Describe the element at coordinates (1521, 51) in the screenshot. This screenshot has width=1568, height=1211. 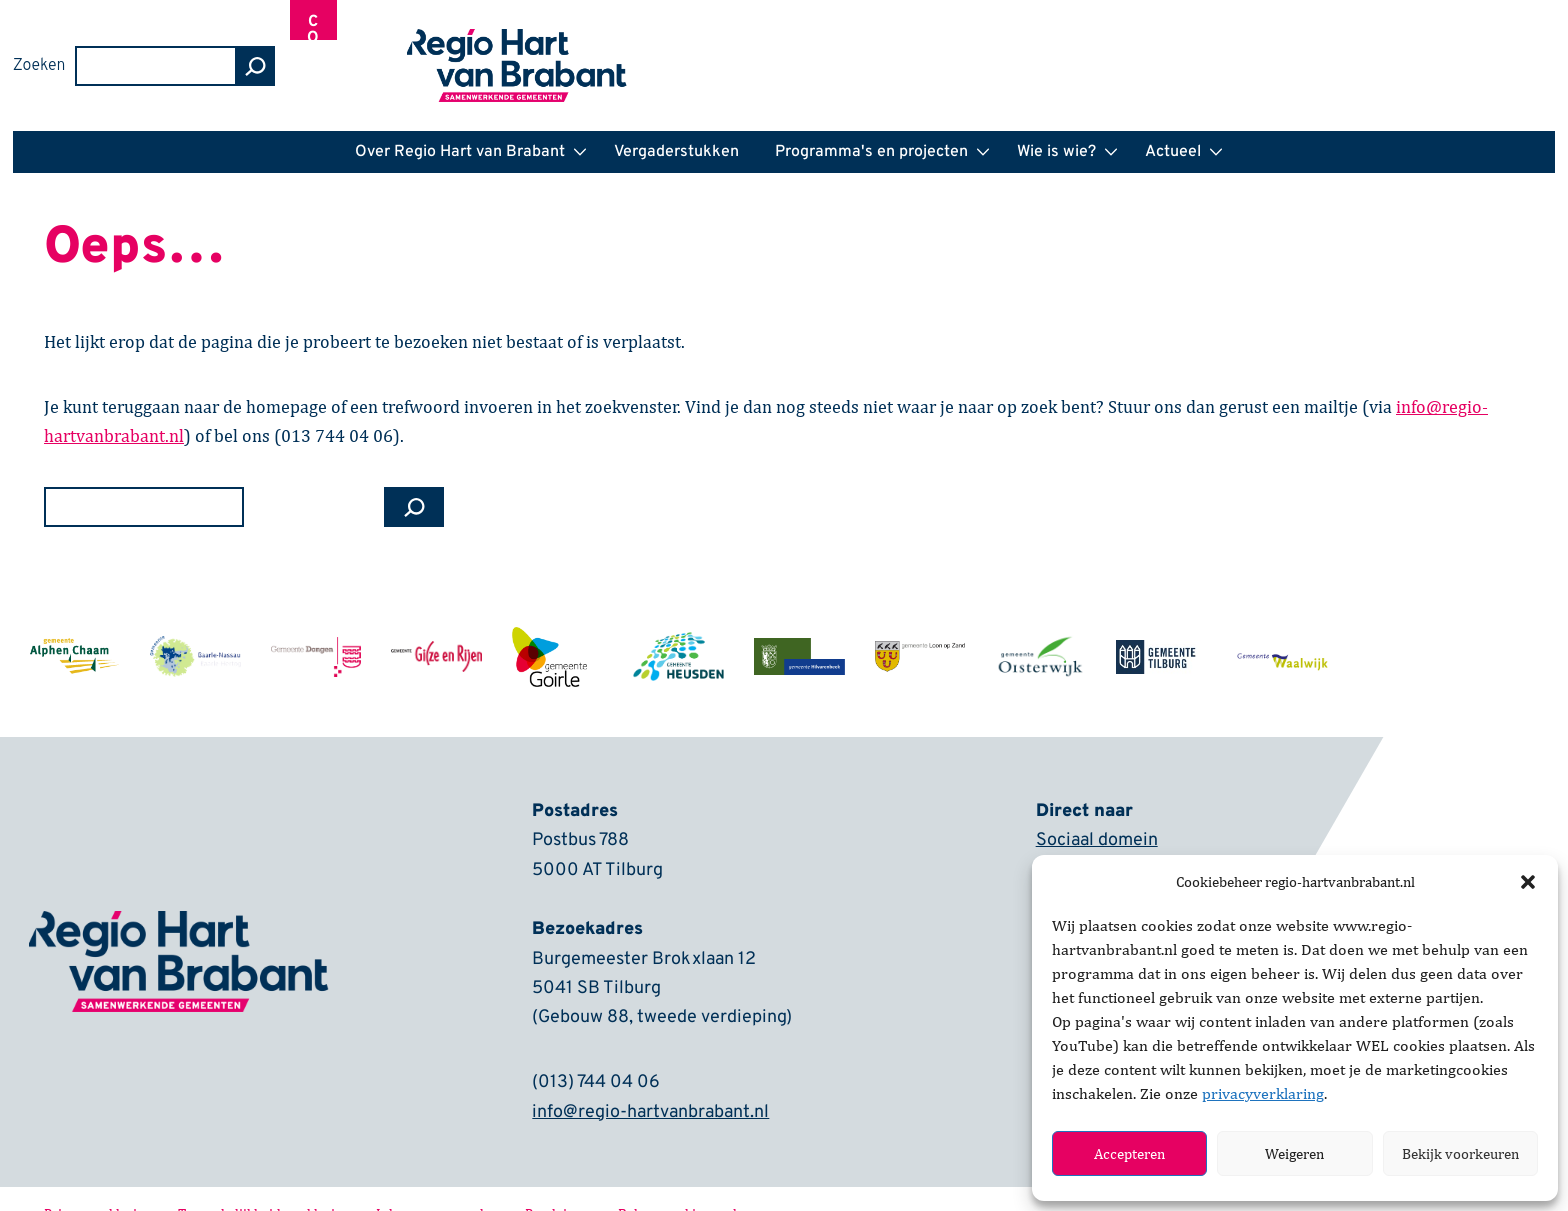
I see `[Inloggen]` at that location.